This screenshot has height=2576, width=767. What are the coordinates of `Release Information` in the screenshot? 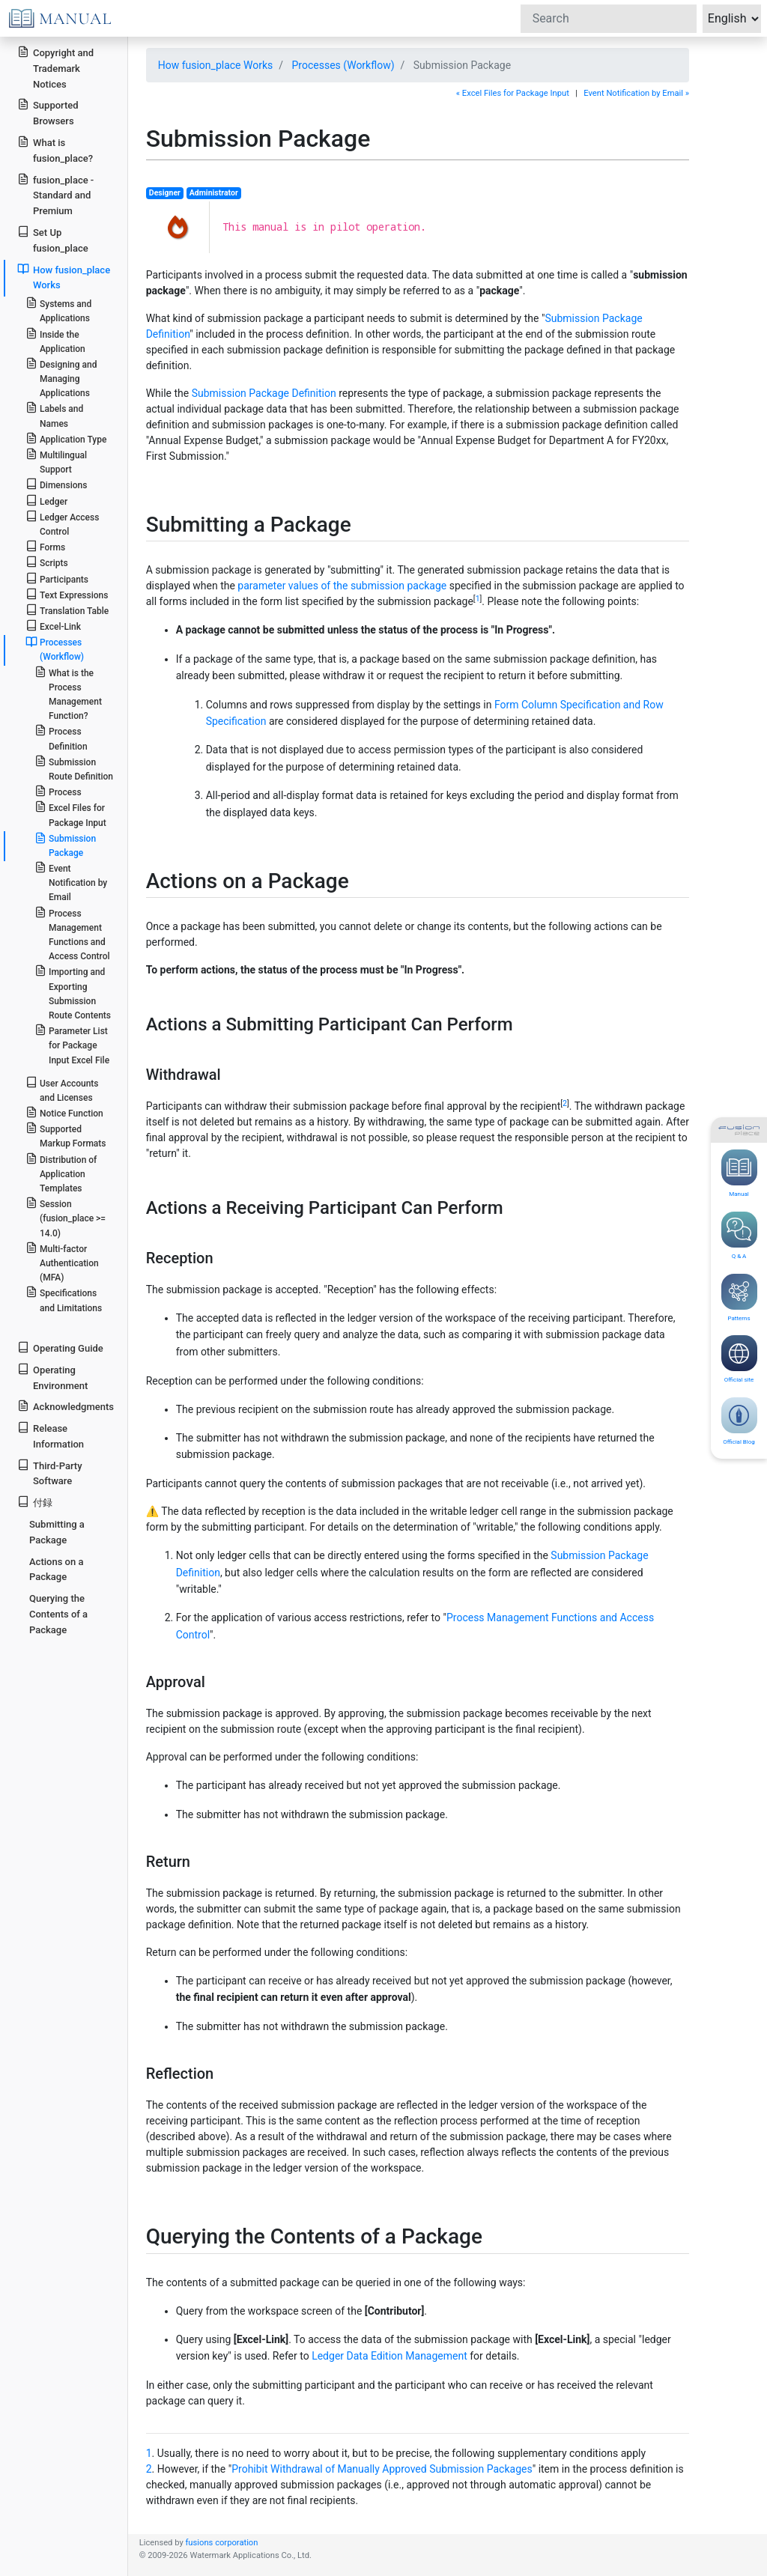 It's located at (50, 1435).